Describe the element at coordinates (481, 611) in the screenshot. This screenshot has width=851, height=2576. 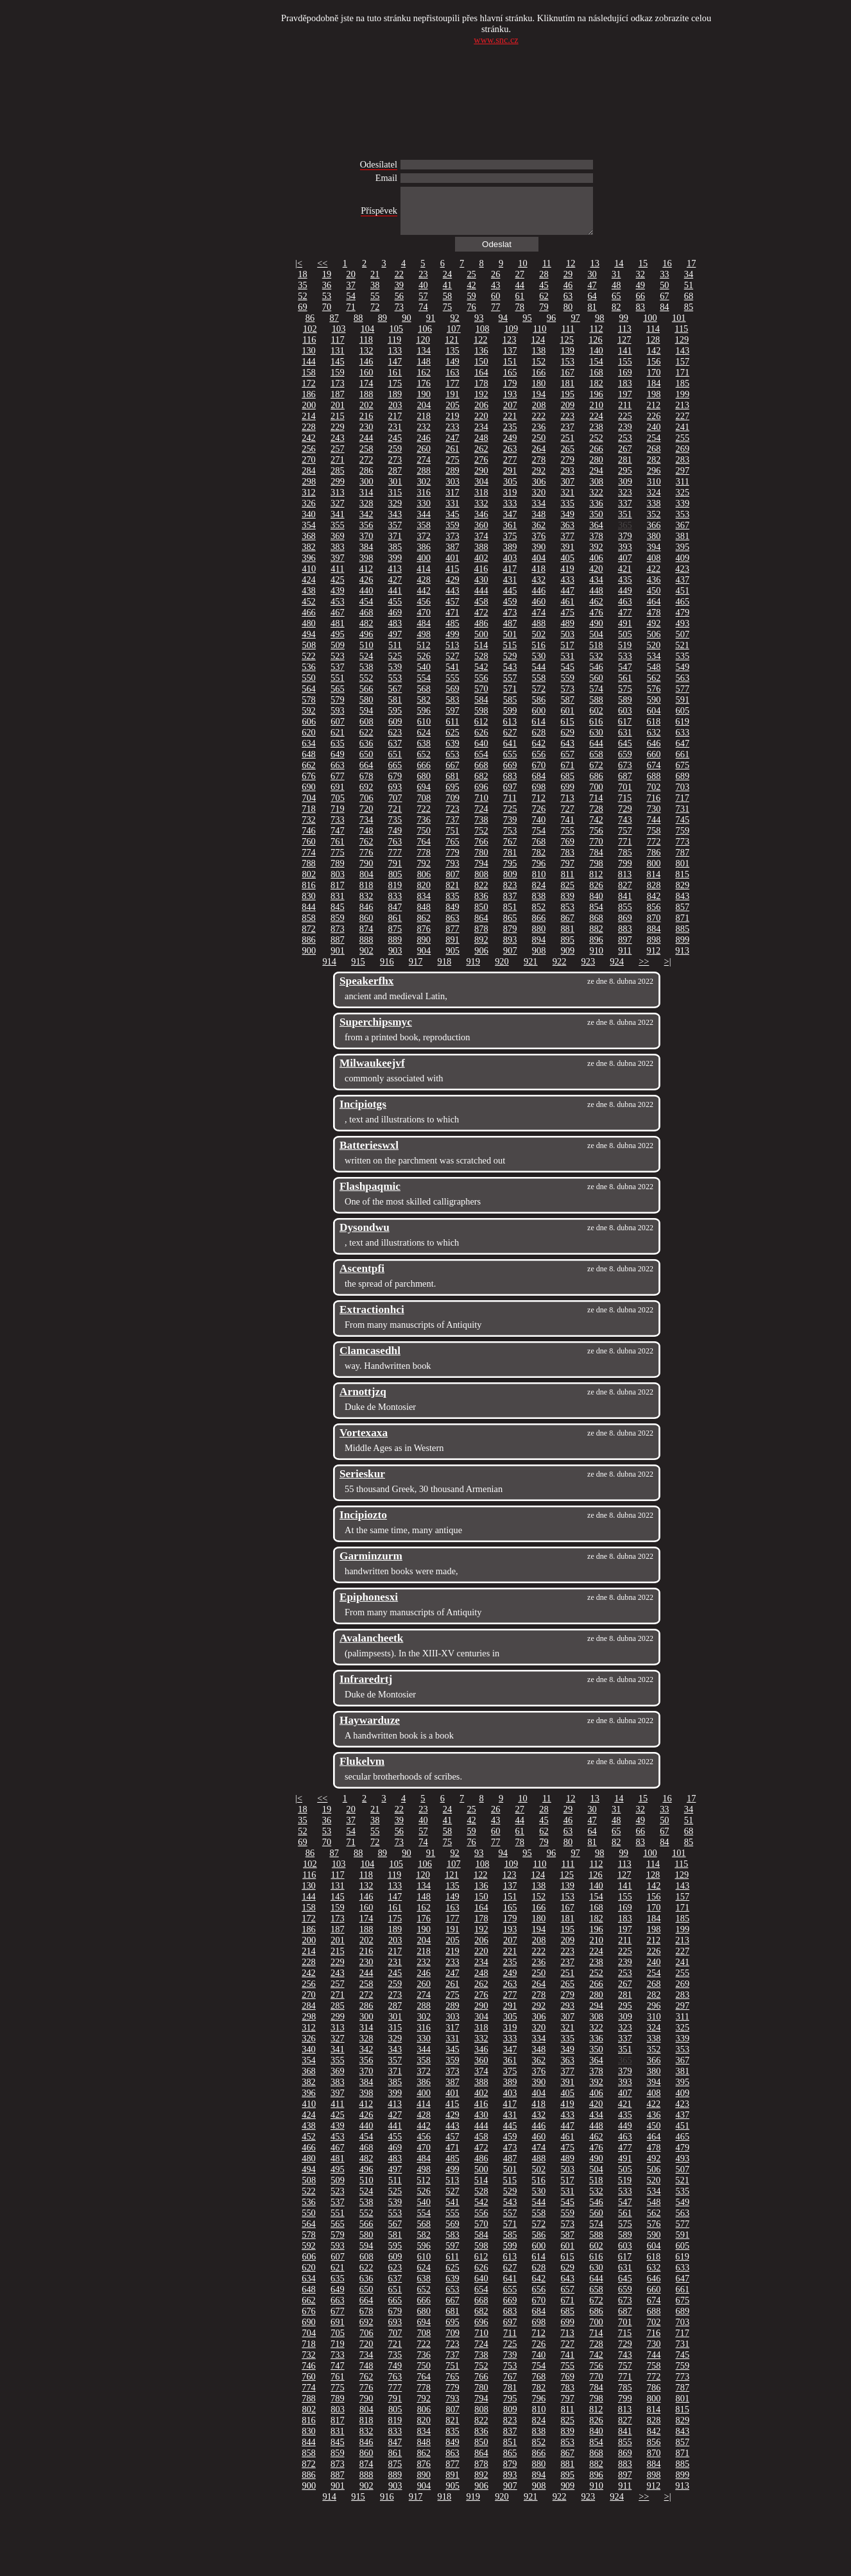
I see `458` at that location.